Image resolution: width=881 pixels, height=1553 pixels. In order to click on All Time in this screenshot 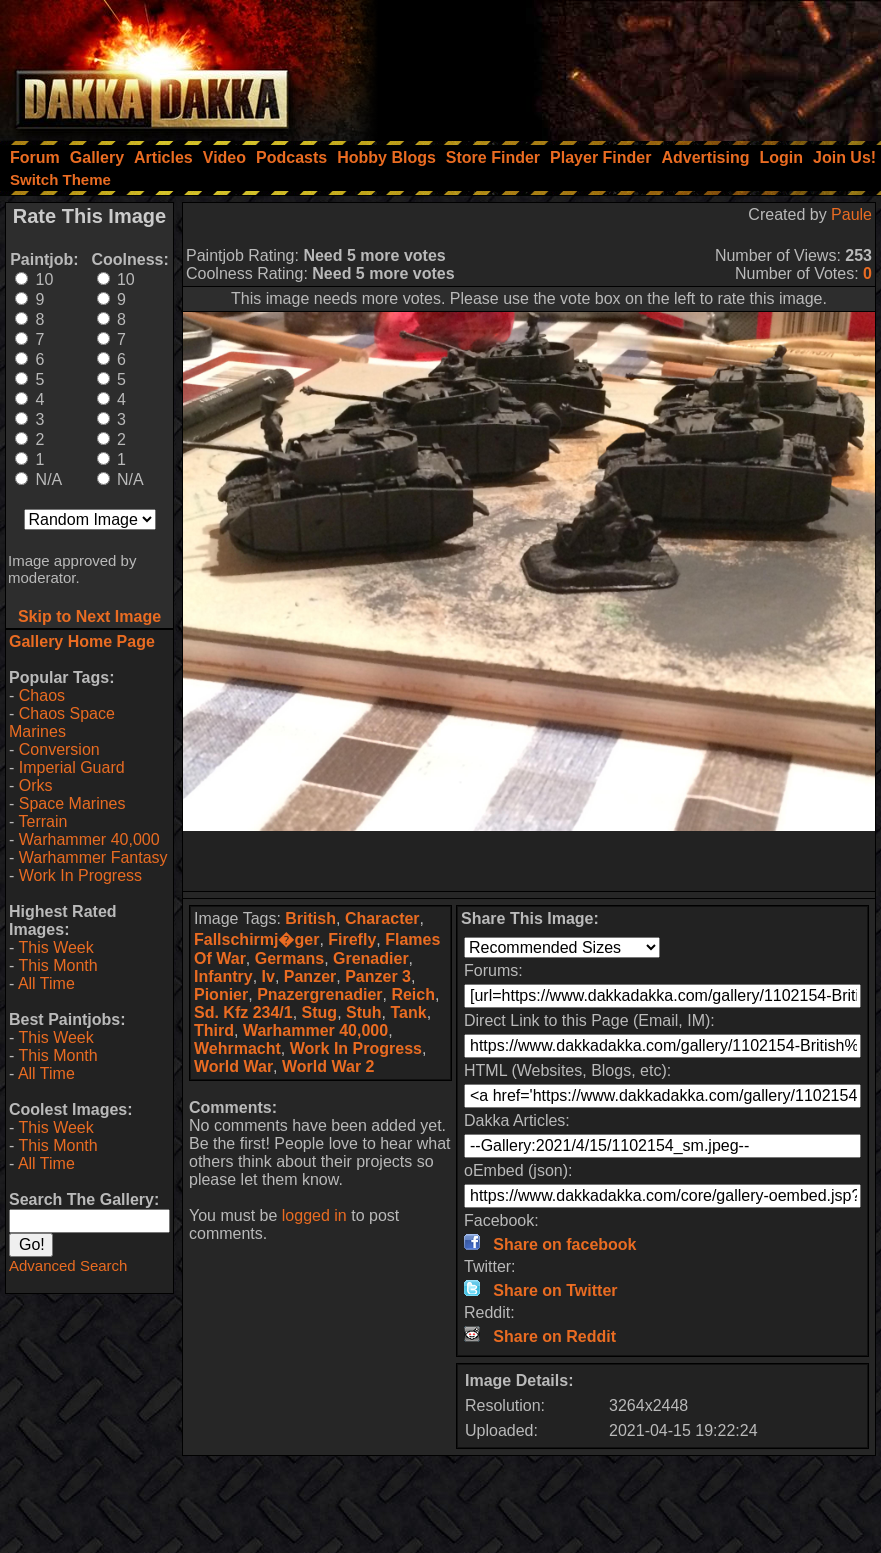, I will do `click(46, 983)`.